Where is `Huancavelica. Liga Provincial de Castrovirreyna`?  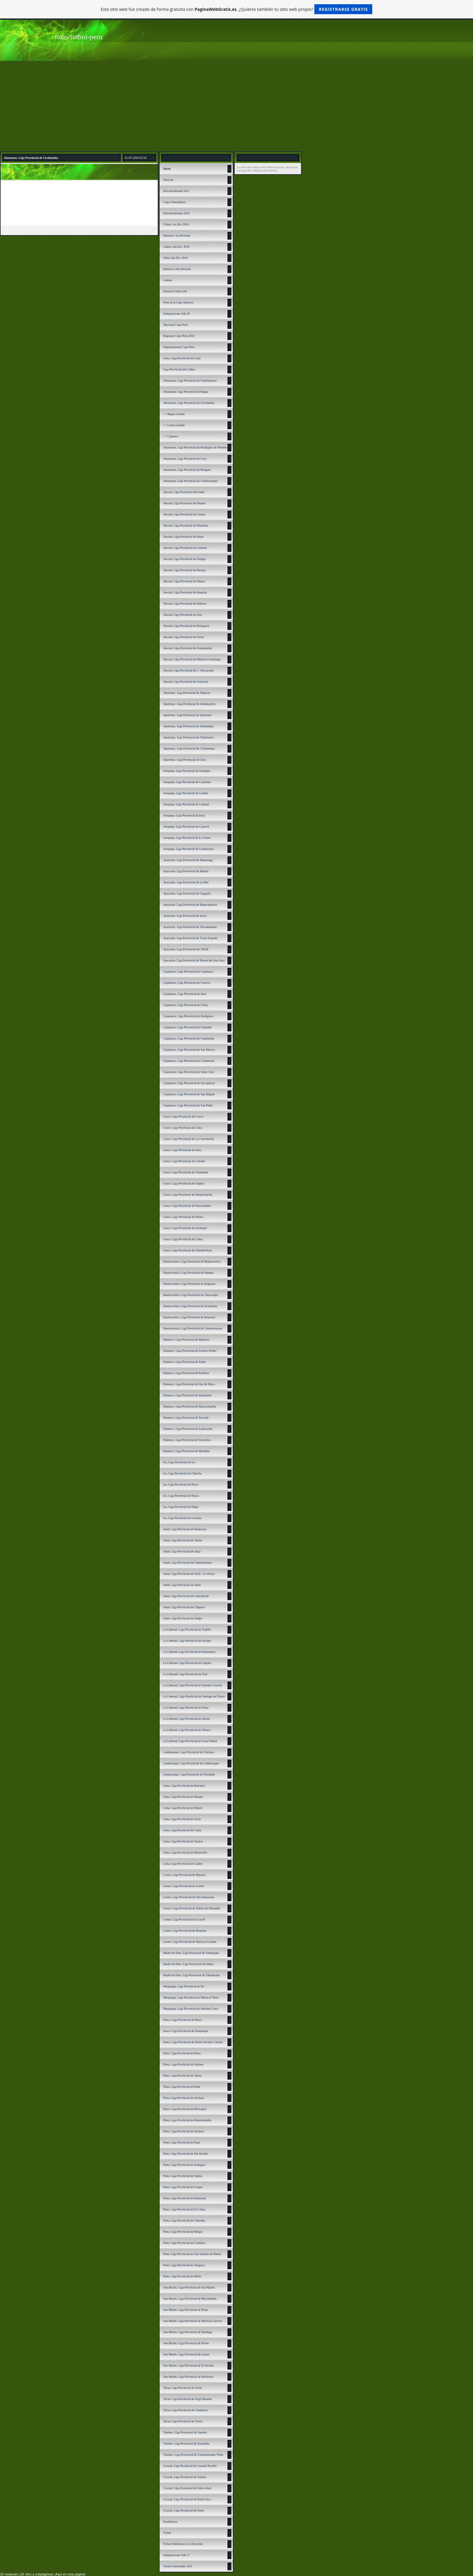 Huancavelica. Liga Provincial de Castrovirreyna is located at coordinates (192, 1328).